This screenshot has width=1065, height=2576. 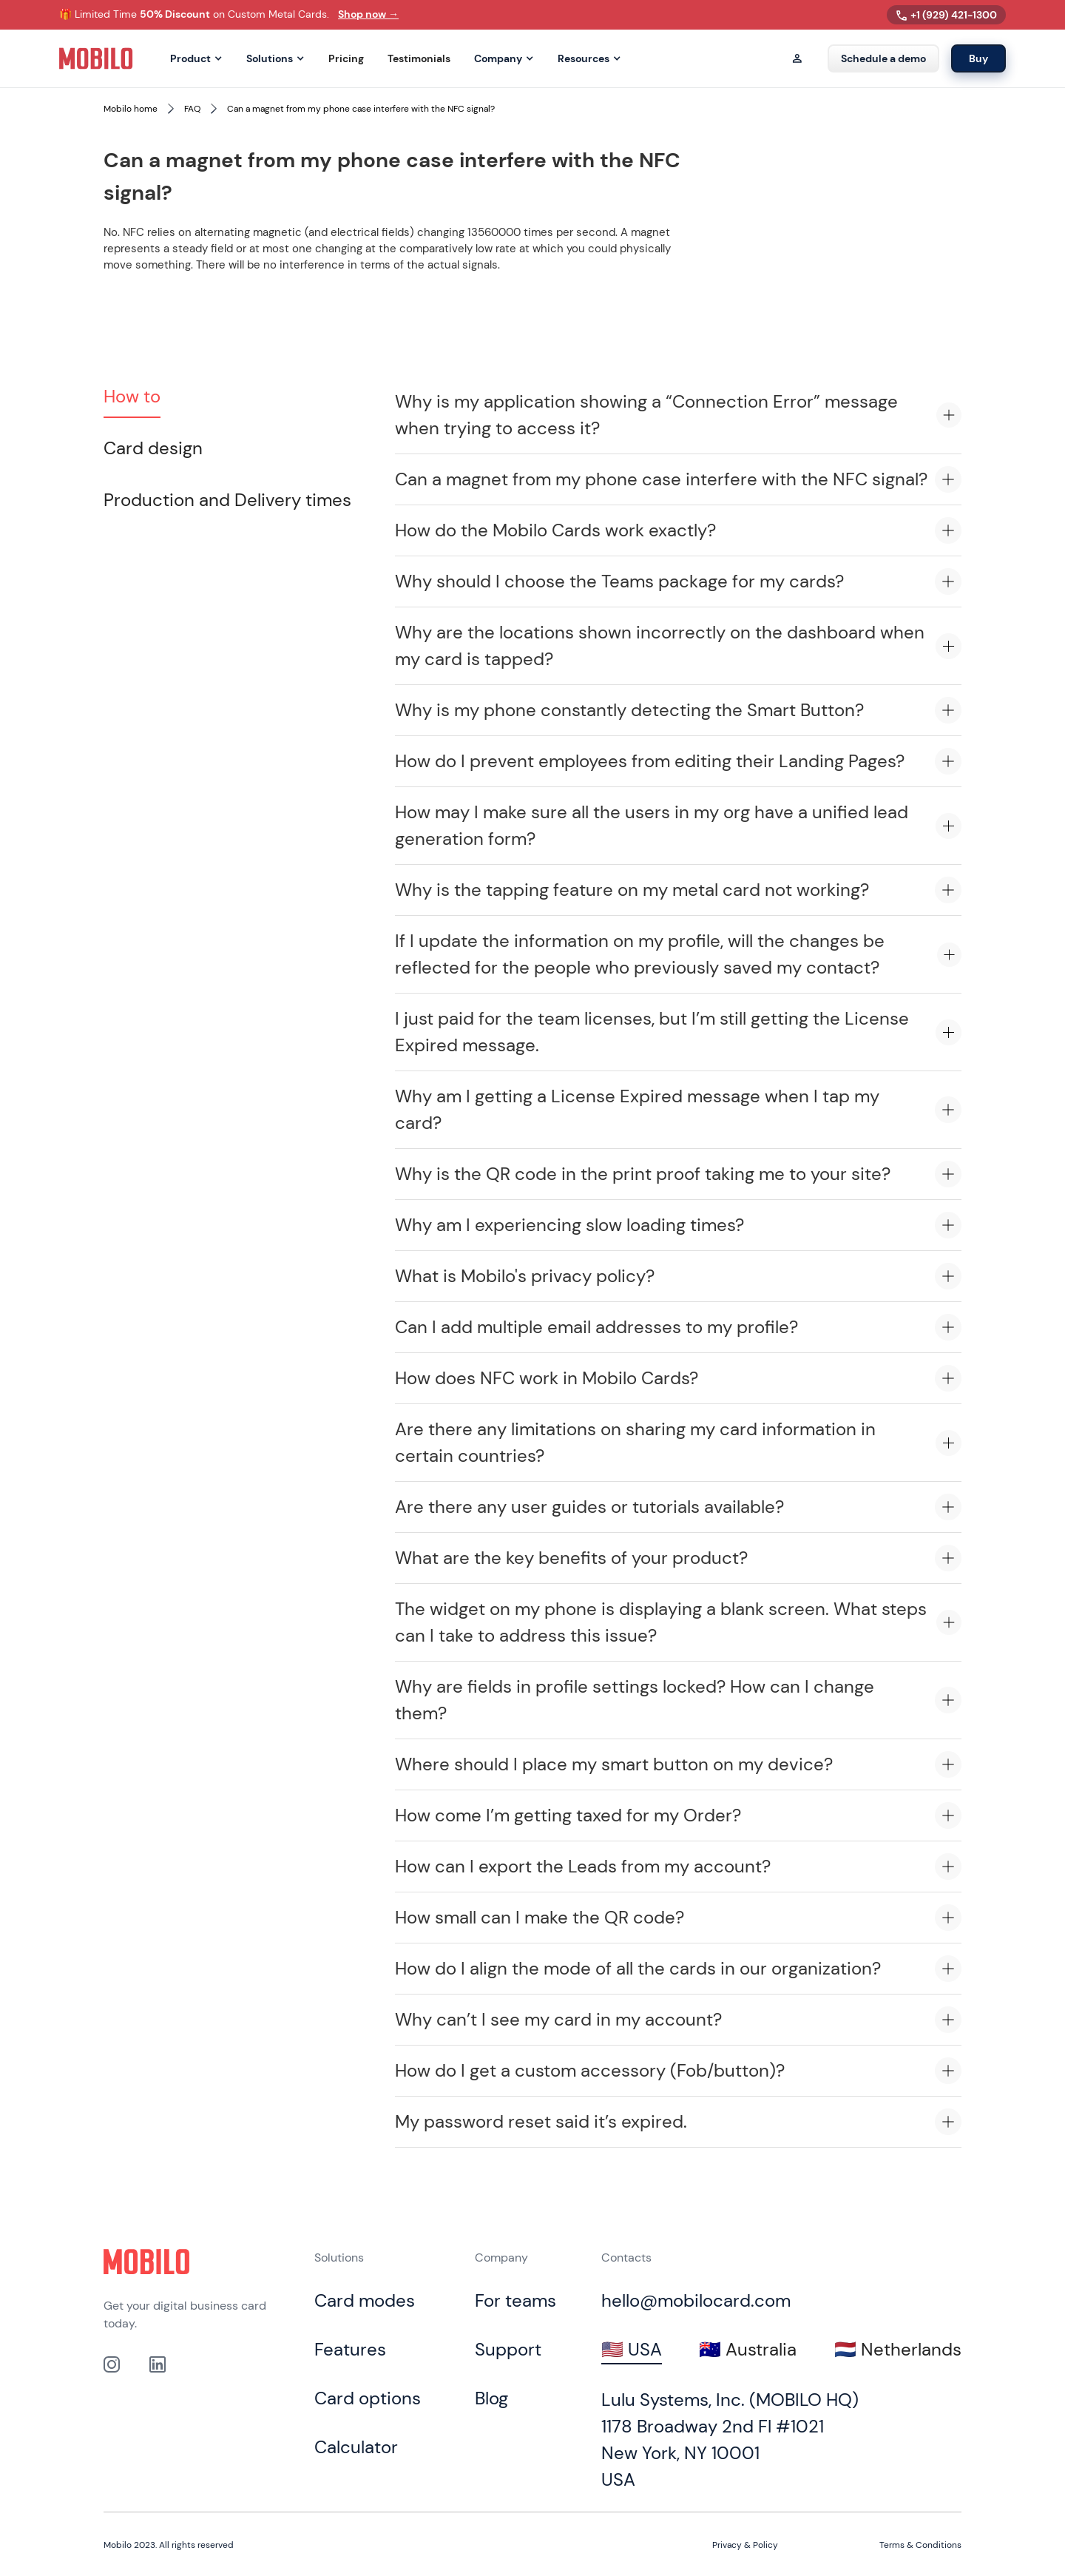 I want to click on Shop now →, so click(x=368, y=14).